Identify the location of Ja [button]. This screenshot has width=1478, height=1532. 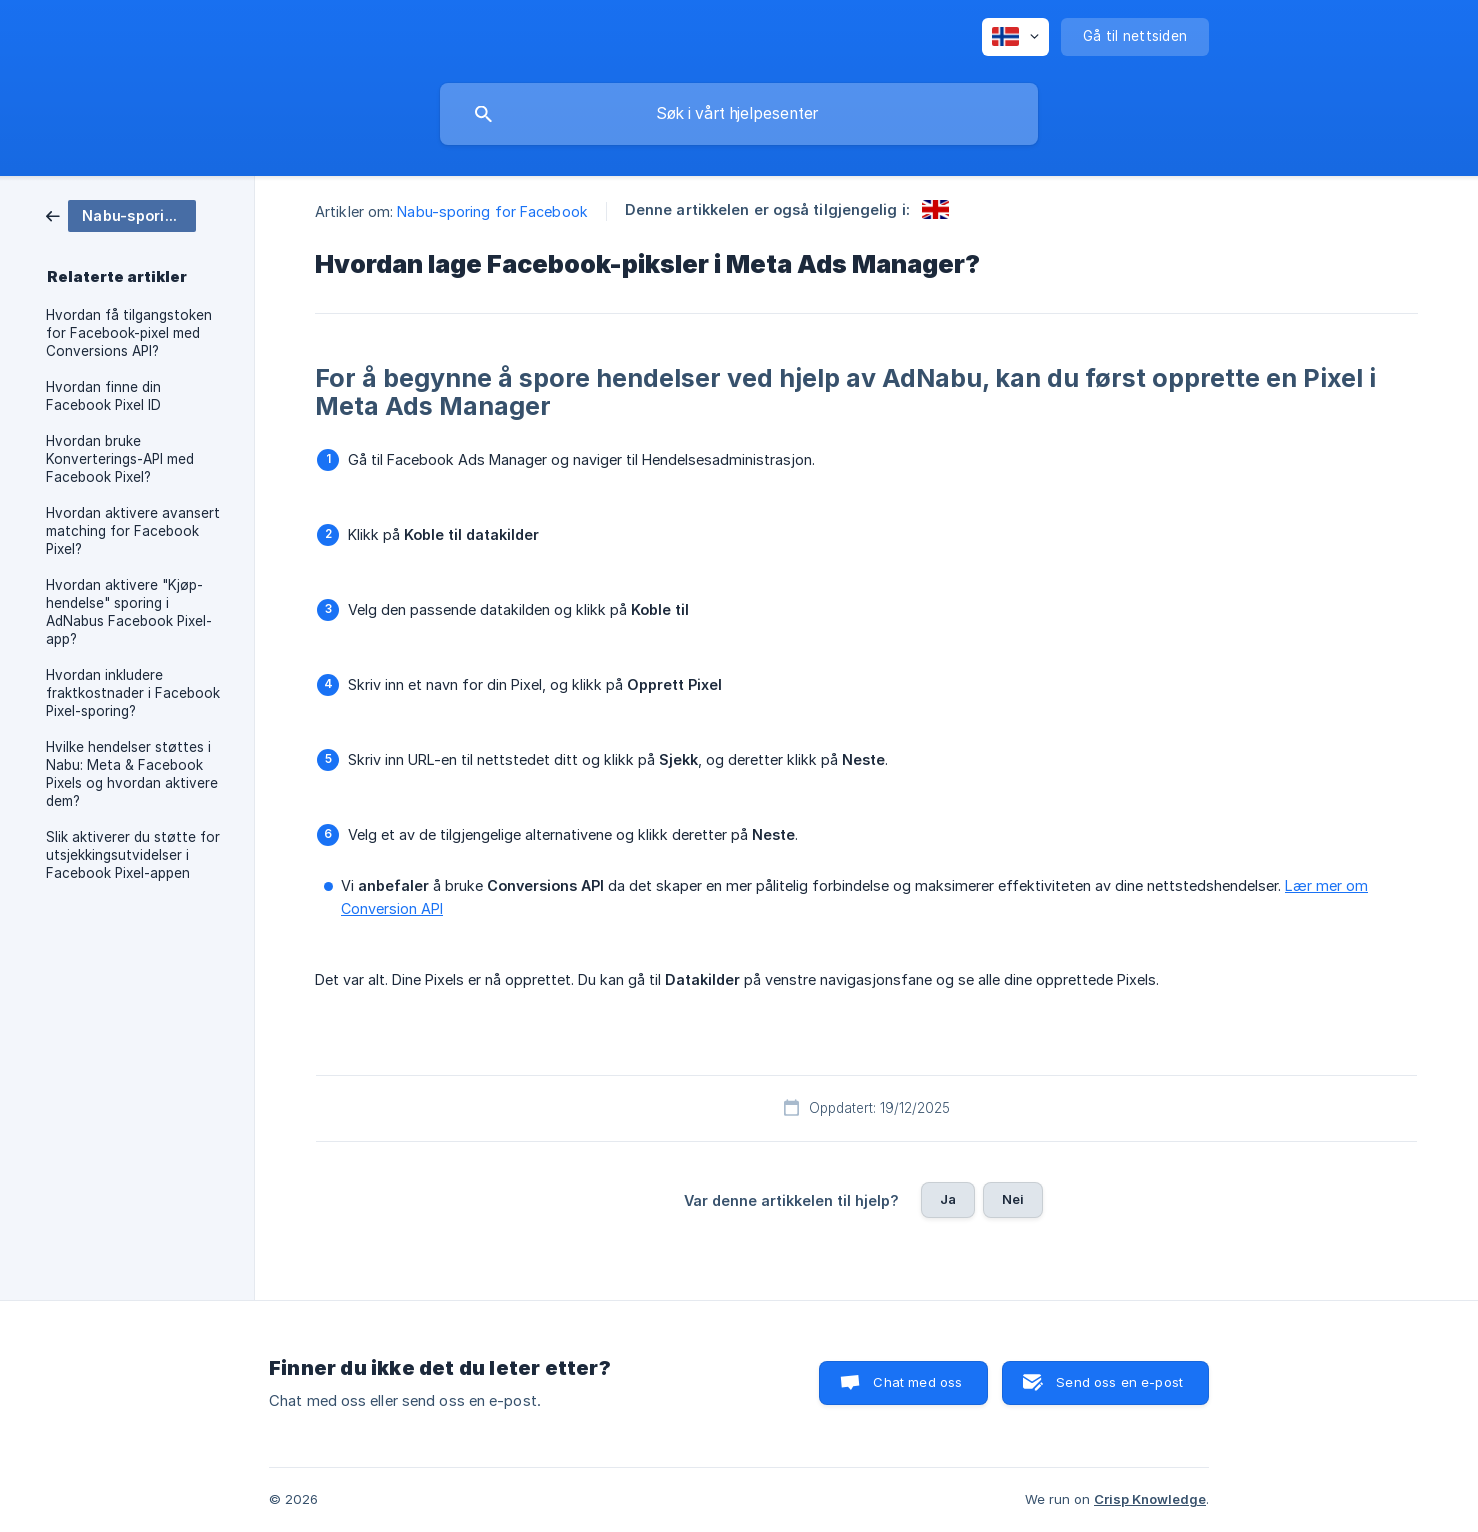
(948, 1199).